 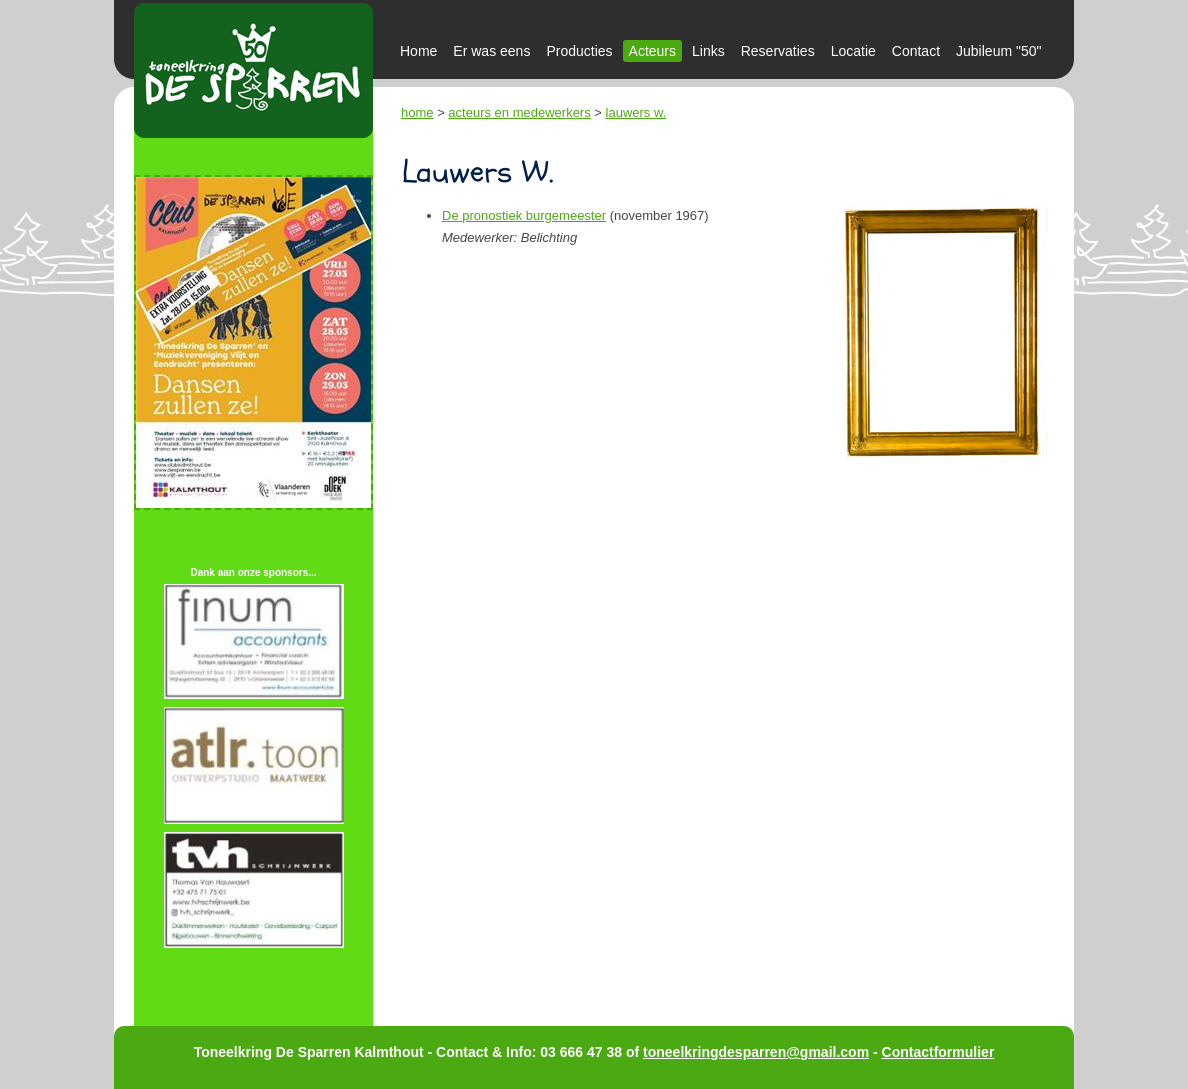 What do you see at coordinates (491, 51) in the screenshot?
I see `Er was eens` at bounding box center [491, 51].